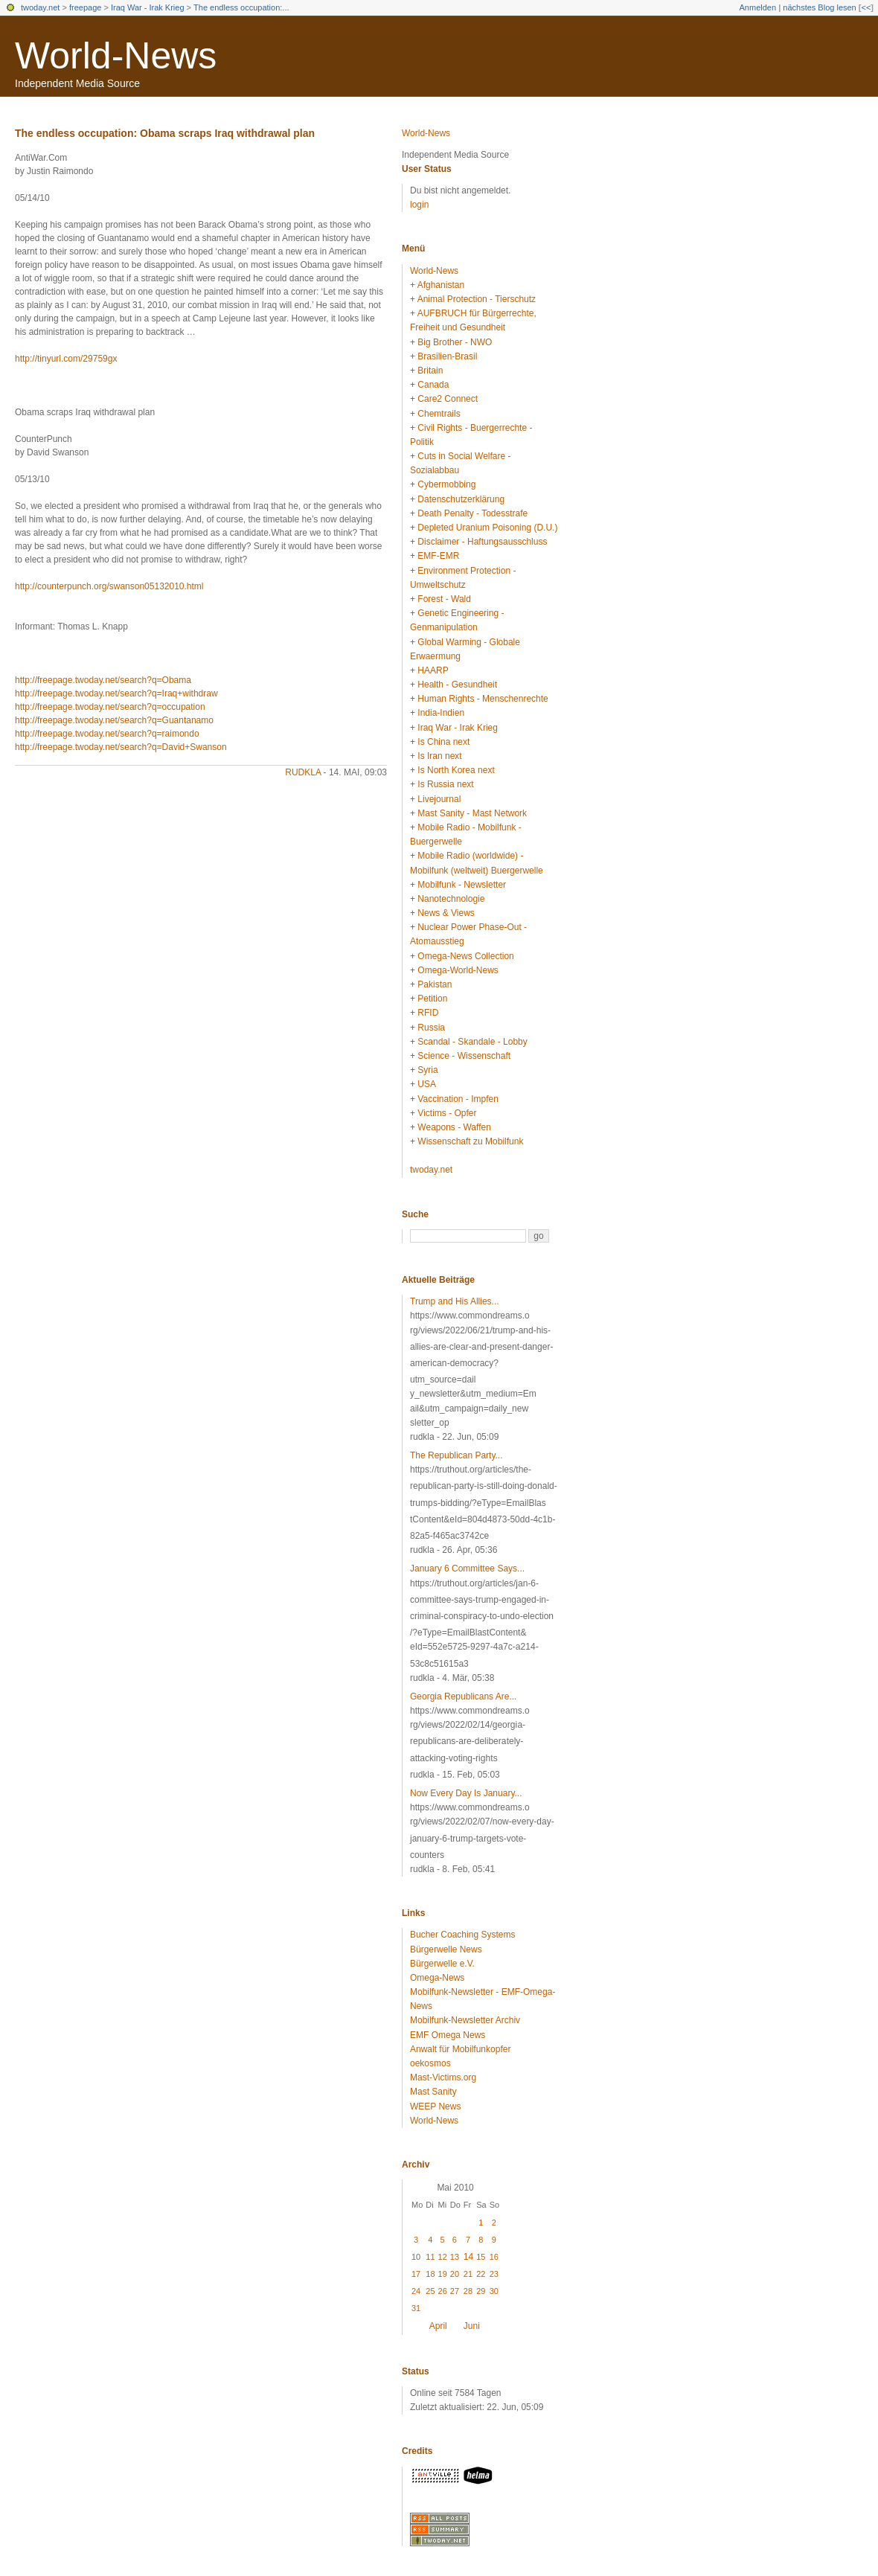 Image resolution: width=878 pixels, height=2576 pixels. Describe the element at coordinates (438, 413) in the screenshot. I see `Chemtrails` at that location.